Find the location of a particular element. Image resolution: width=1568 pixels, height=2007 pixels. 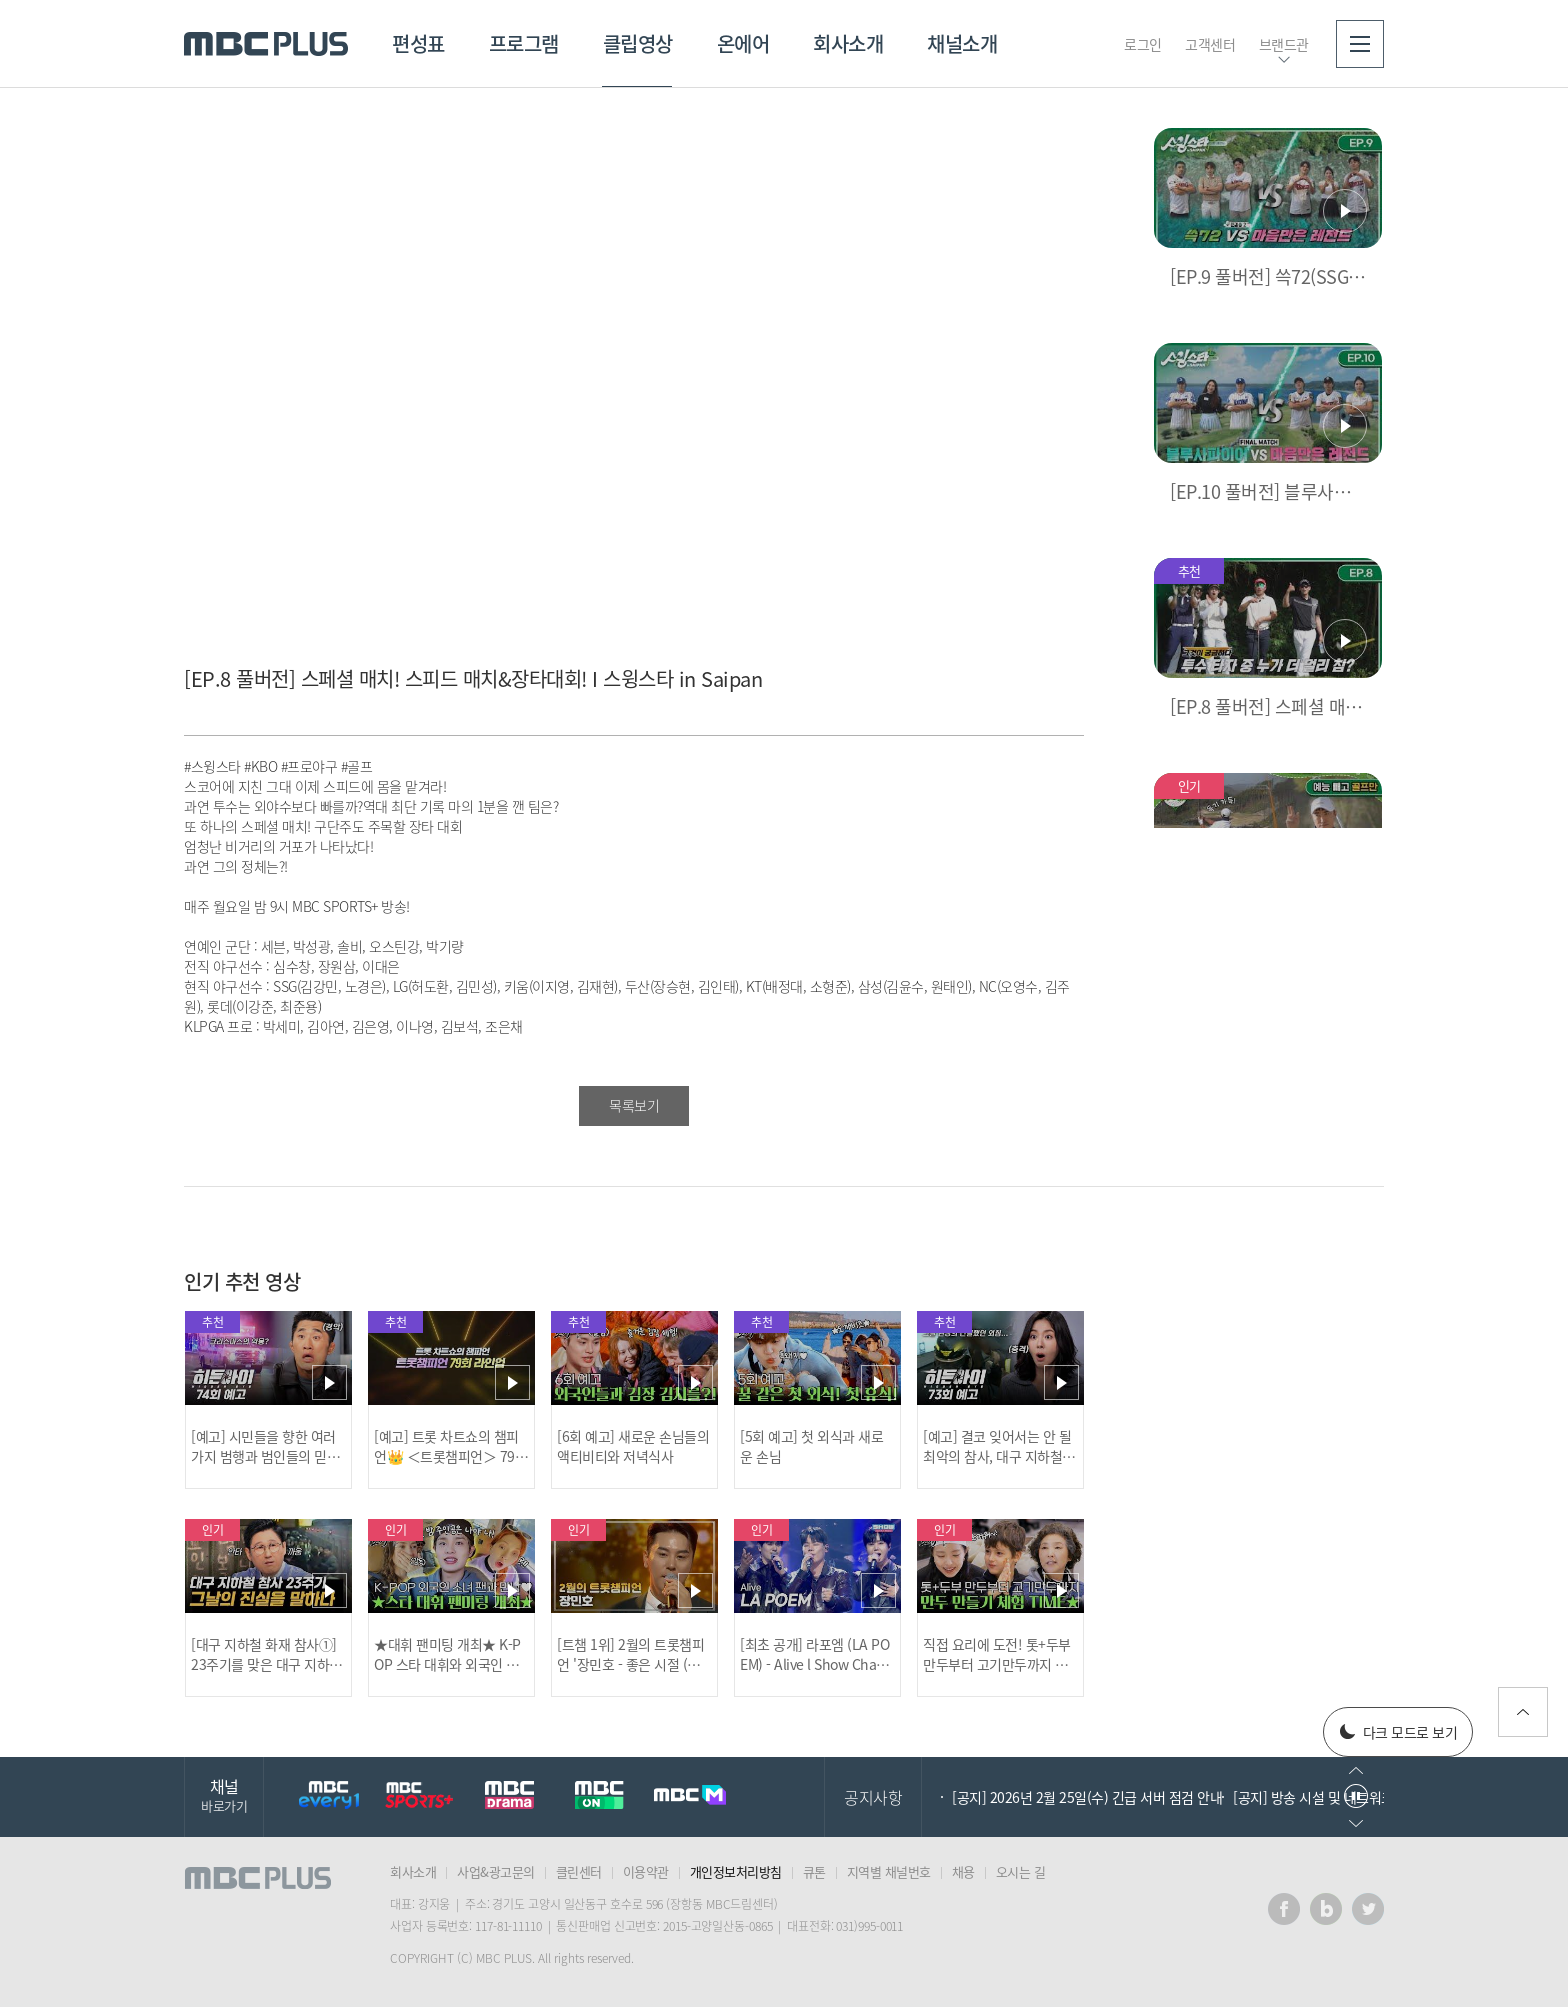

채용 is located at coordinates (963, 1871).